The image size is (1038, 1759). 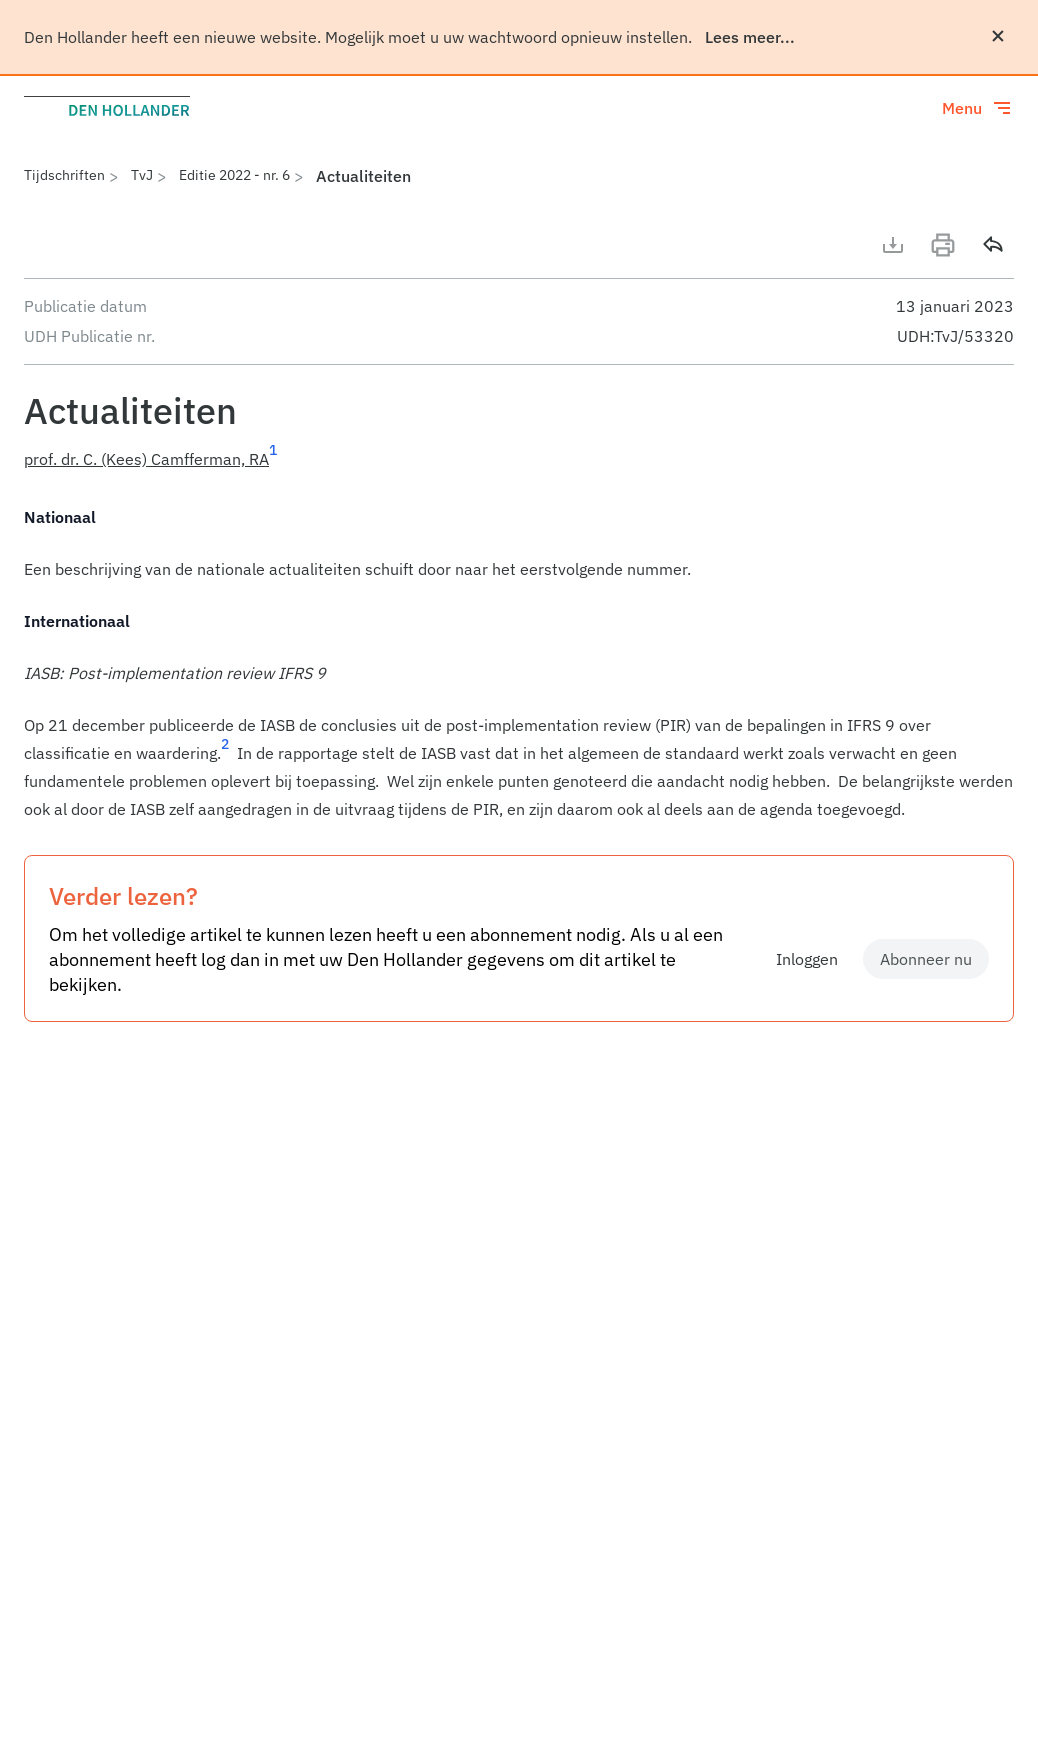 I want to click on [Ga naar voetnoot 2], so click(x=225, y=753).